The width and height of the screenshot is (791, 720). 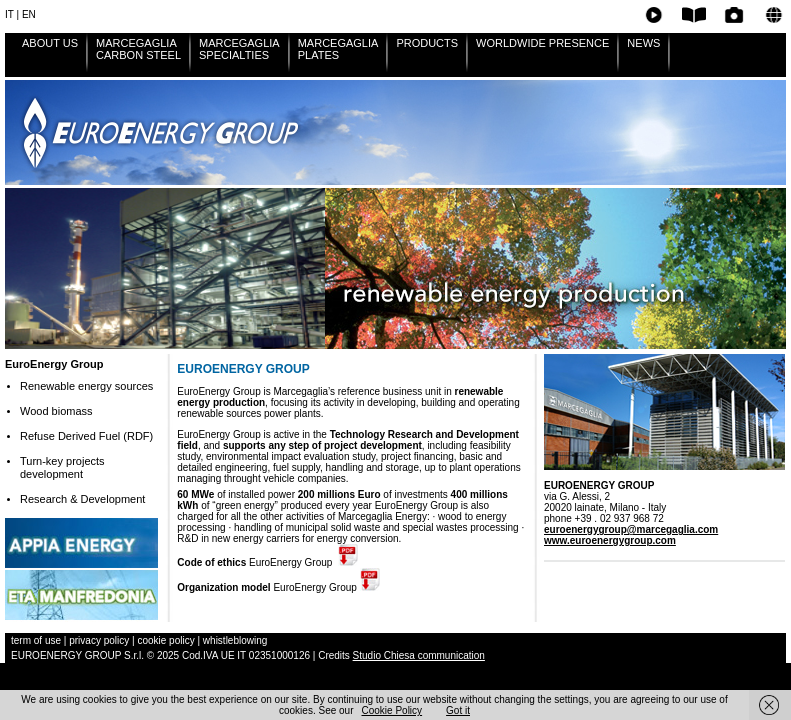 What do you see at coordinates (56, 411) in the screenshot?
I see `Wood biomass` at bounding box center [56, 411].